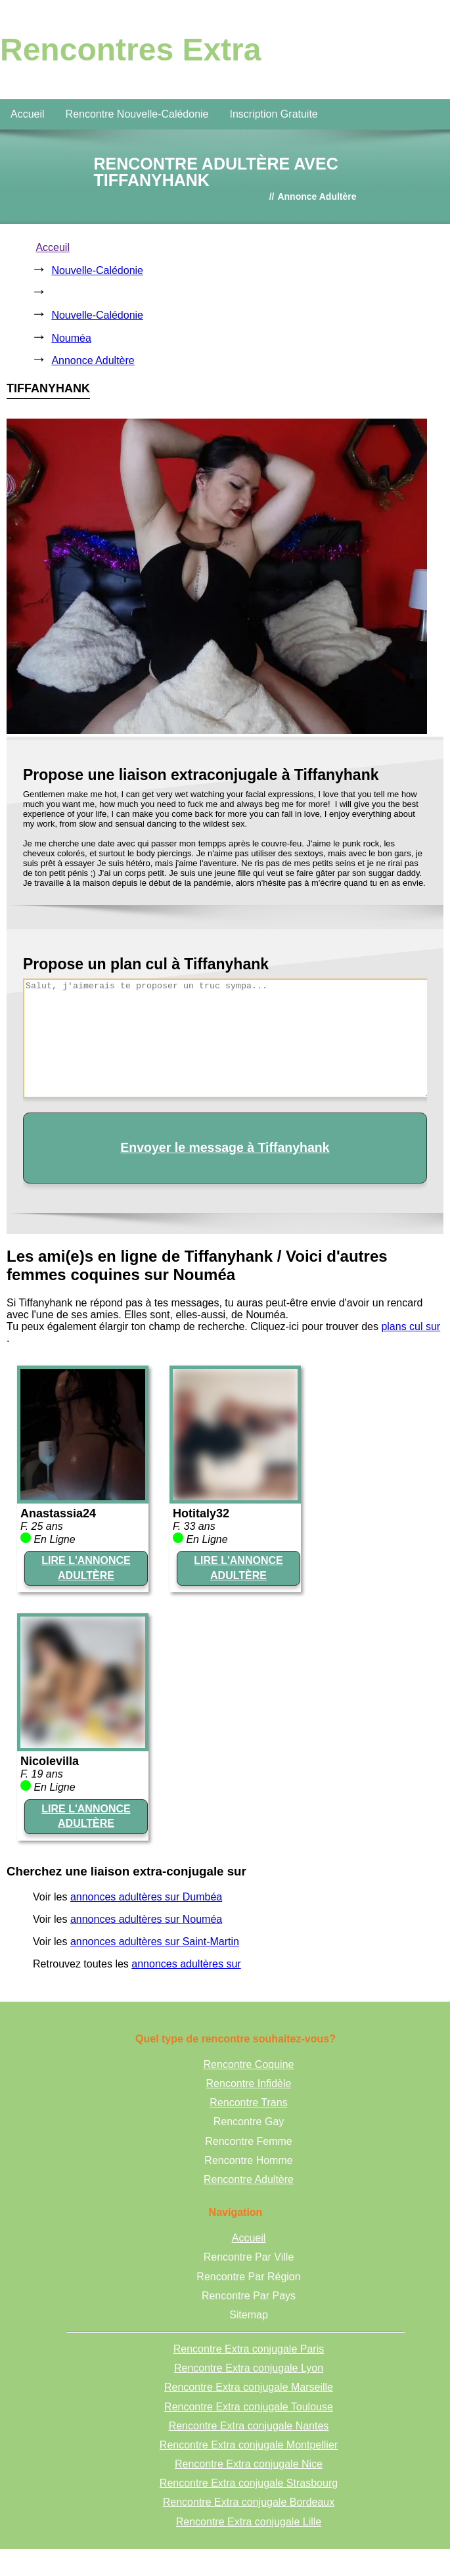  Describe the element at coordinates (146, 1896) in the screenshot. I see `annonces adultères sur Dumbéa` at that location.